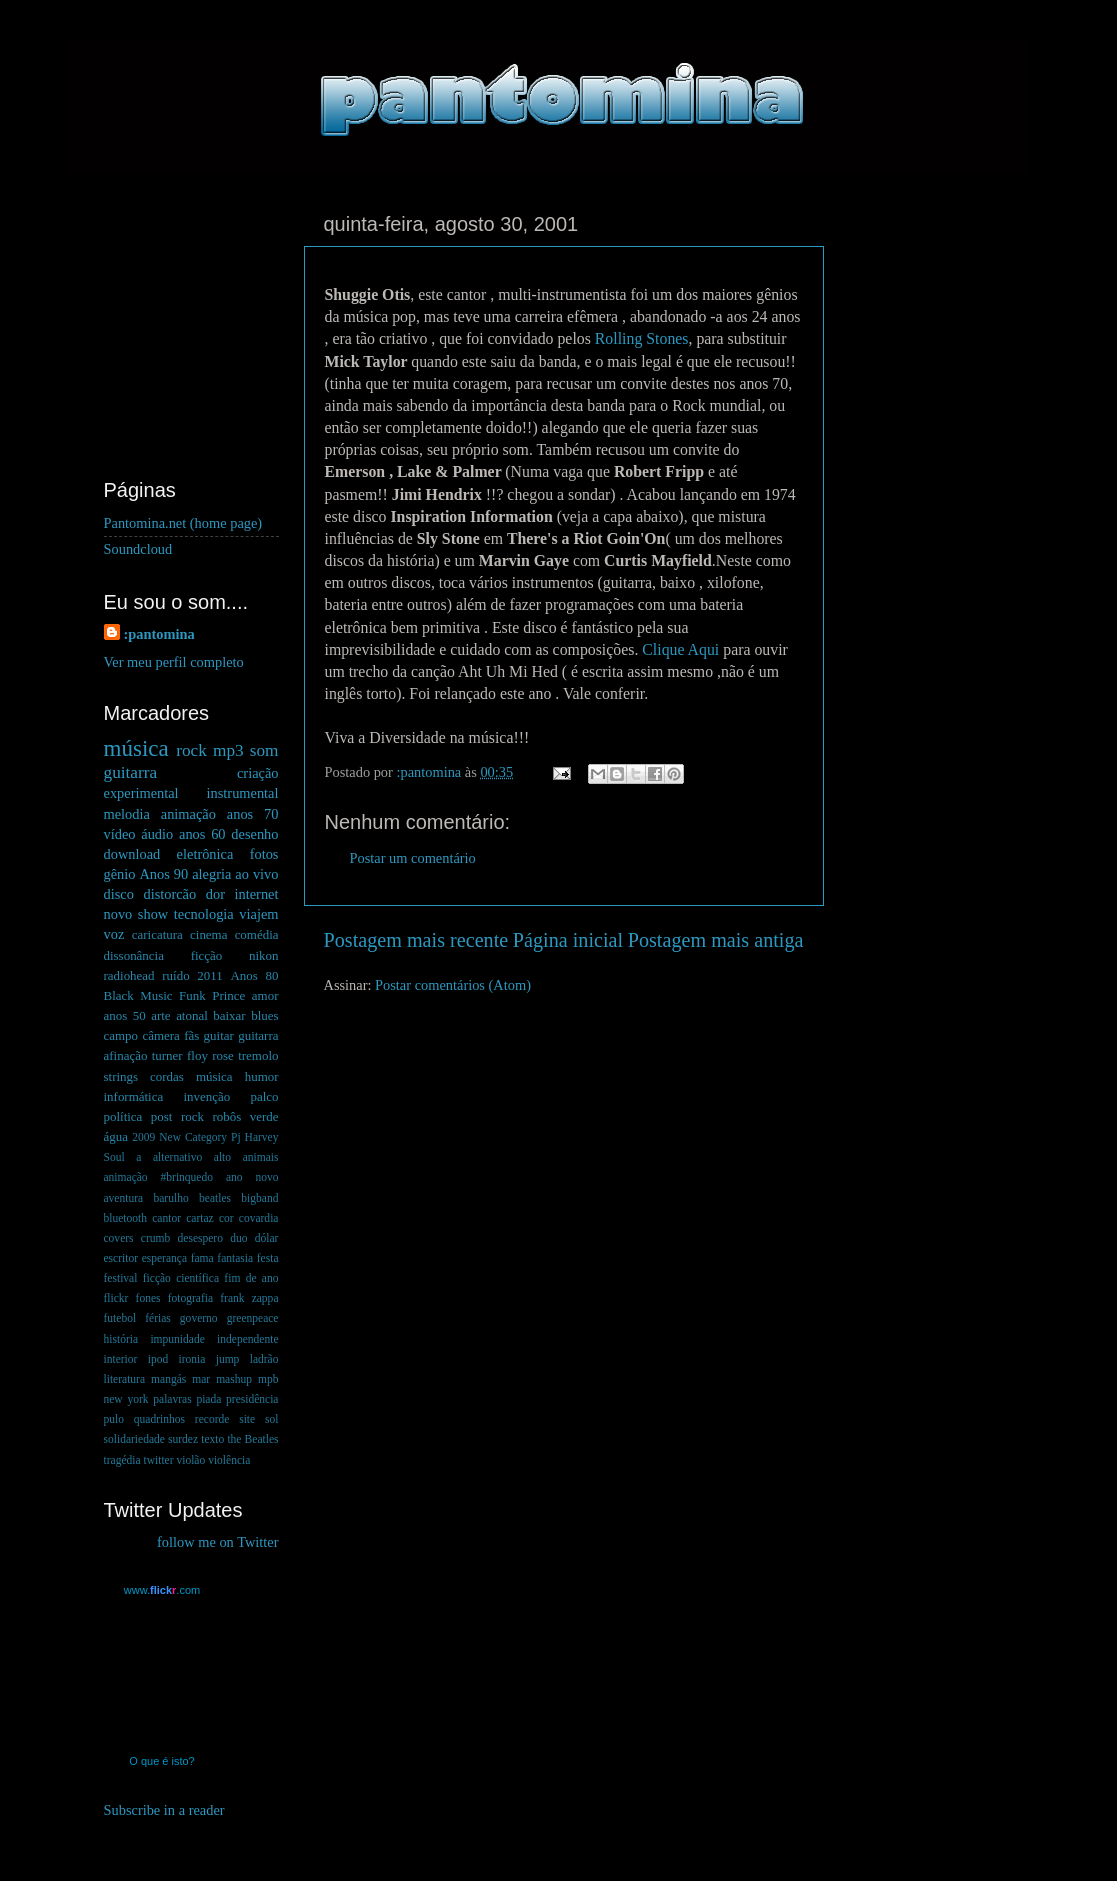 This screenshot has width=1117, height=1881. What do you see at coordinates (264, 1015) in the screenshot?
I see `blues` at bounding box center [264, 1015].